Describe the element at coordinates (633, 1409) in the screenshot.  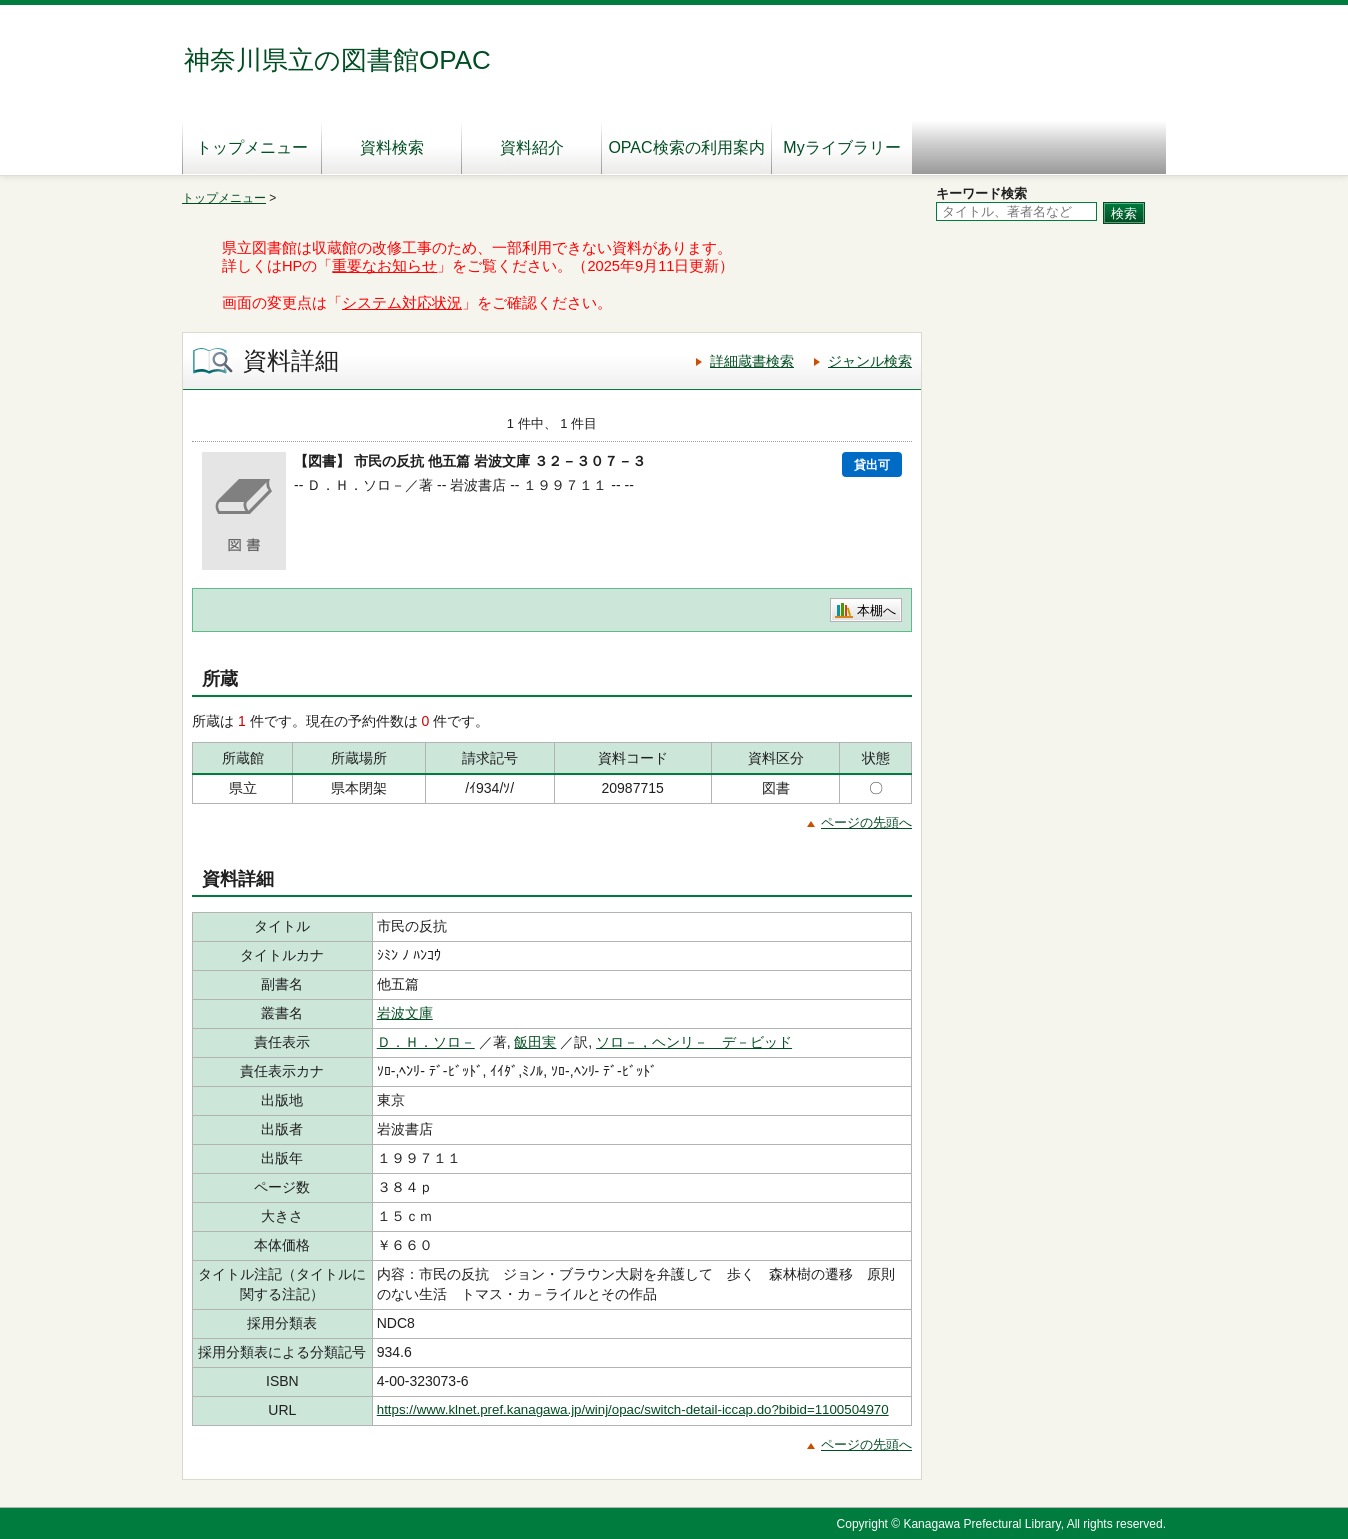
I see `https://www.klnet.pref.kanagawa.jp/winj/opac/switch-detail-iccap.do?bibid=1100504970` at that location.